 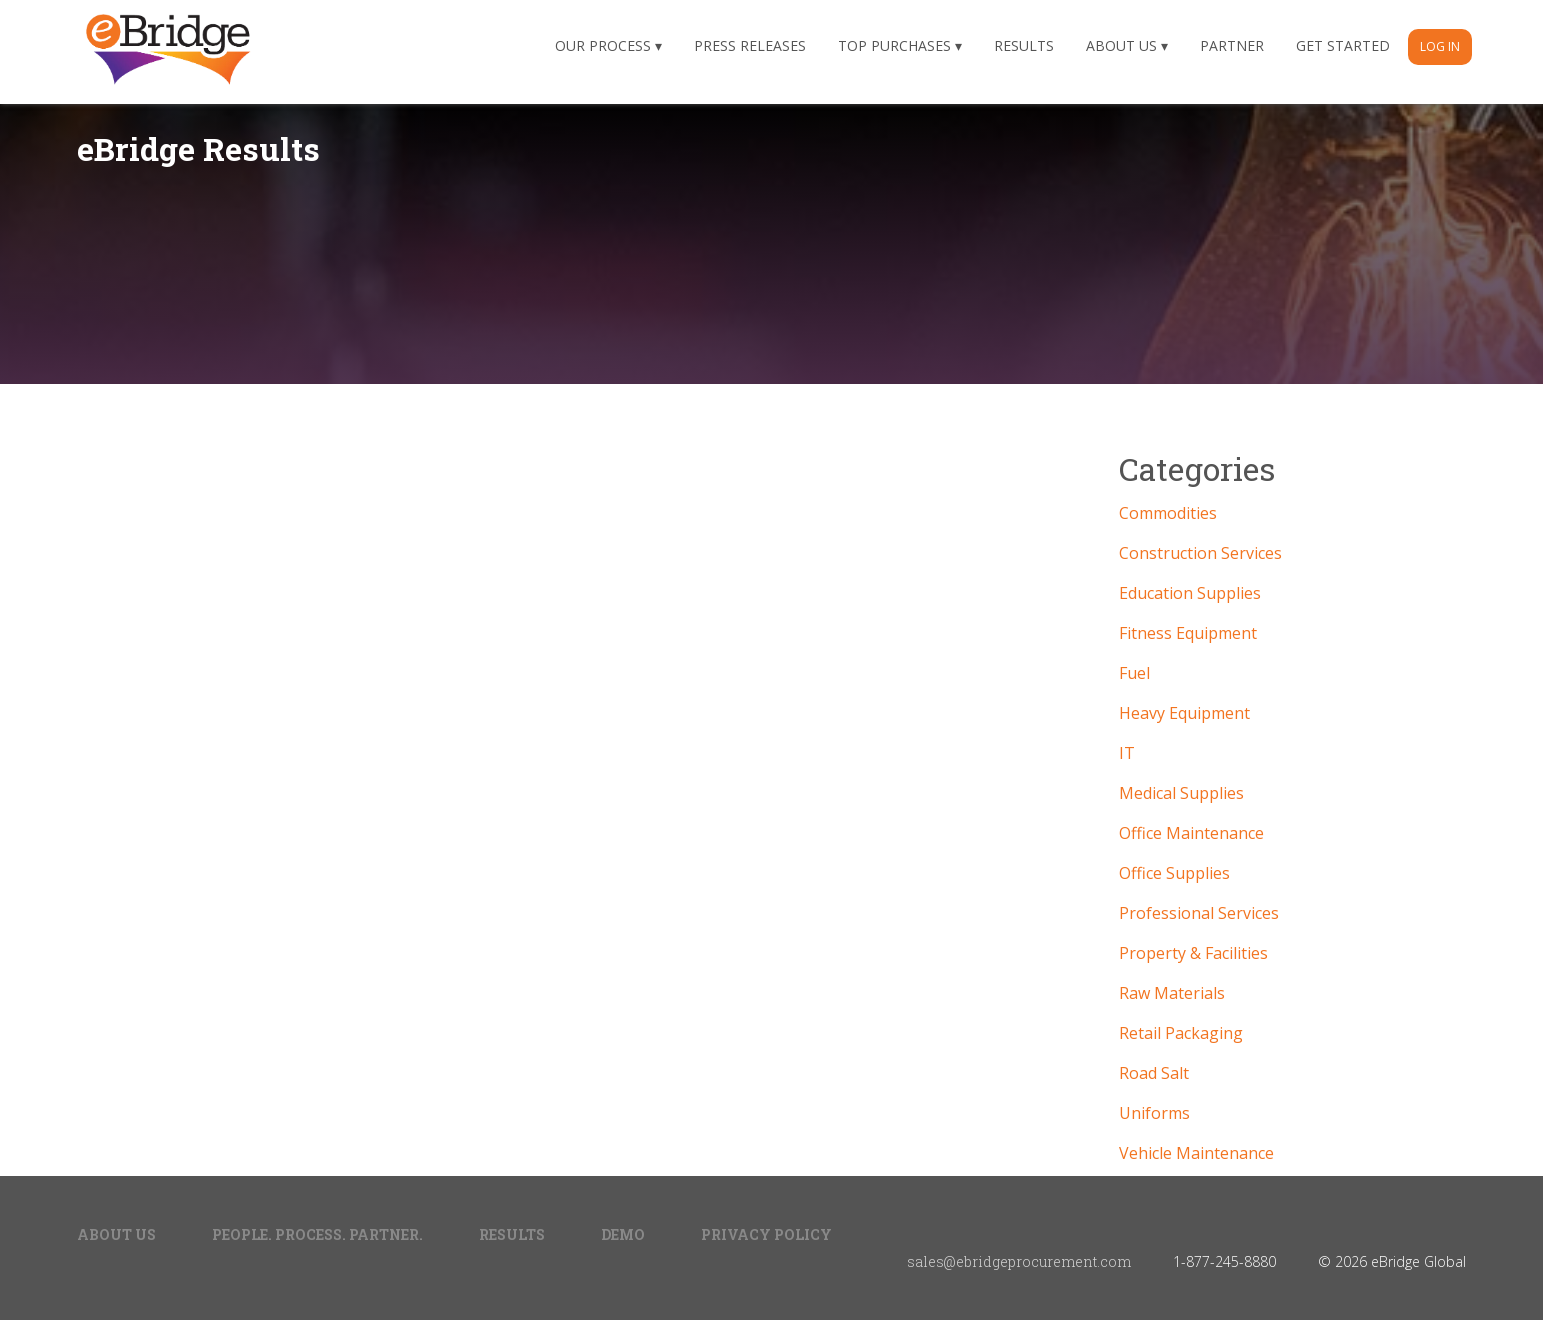 What do you see at coordinates (1024, 45) in the screenshot?
I see `Results` at bounding box center [1024, 45].